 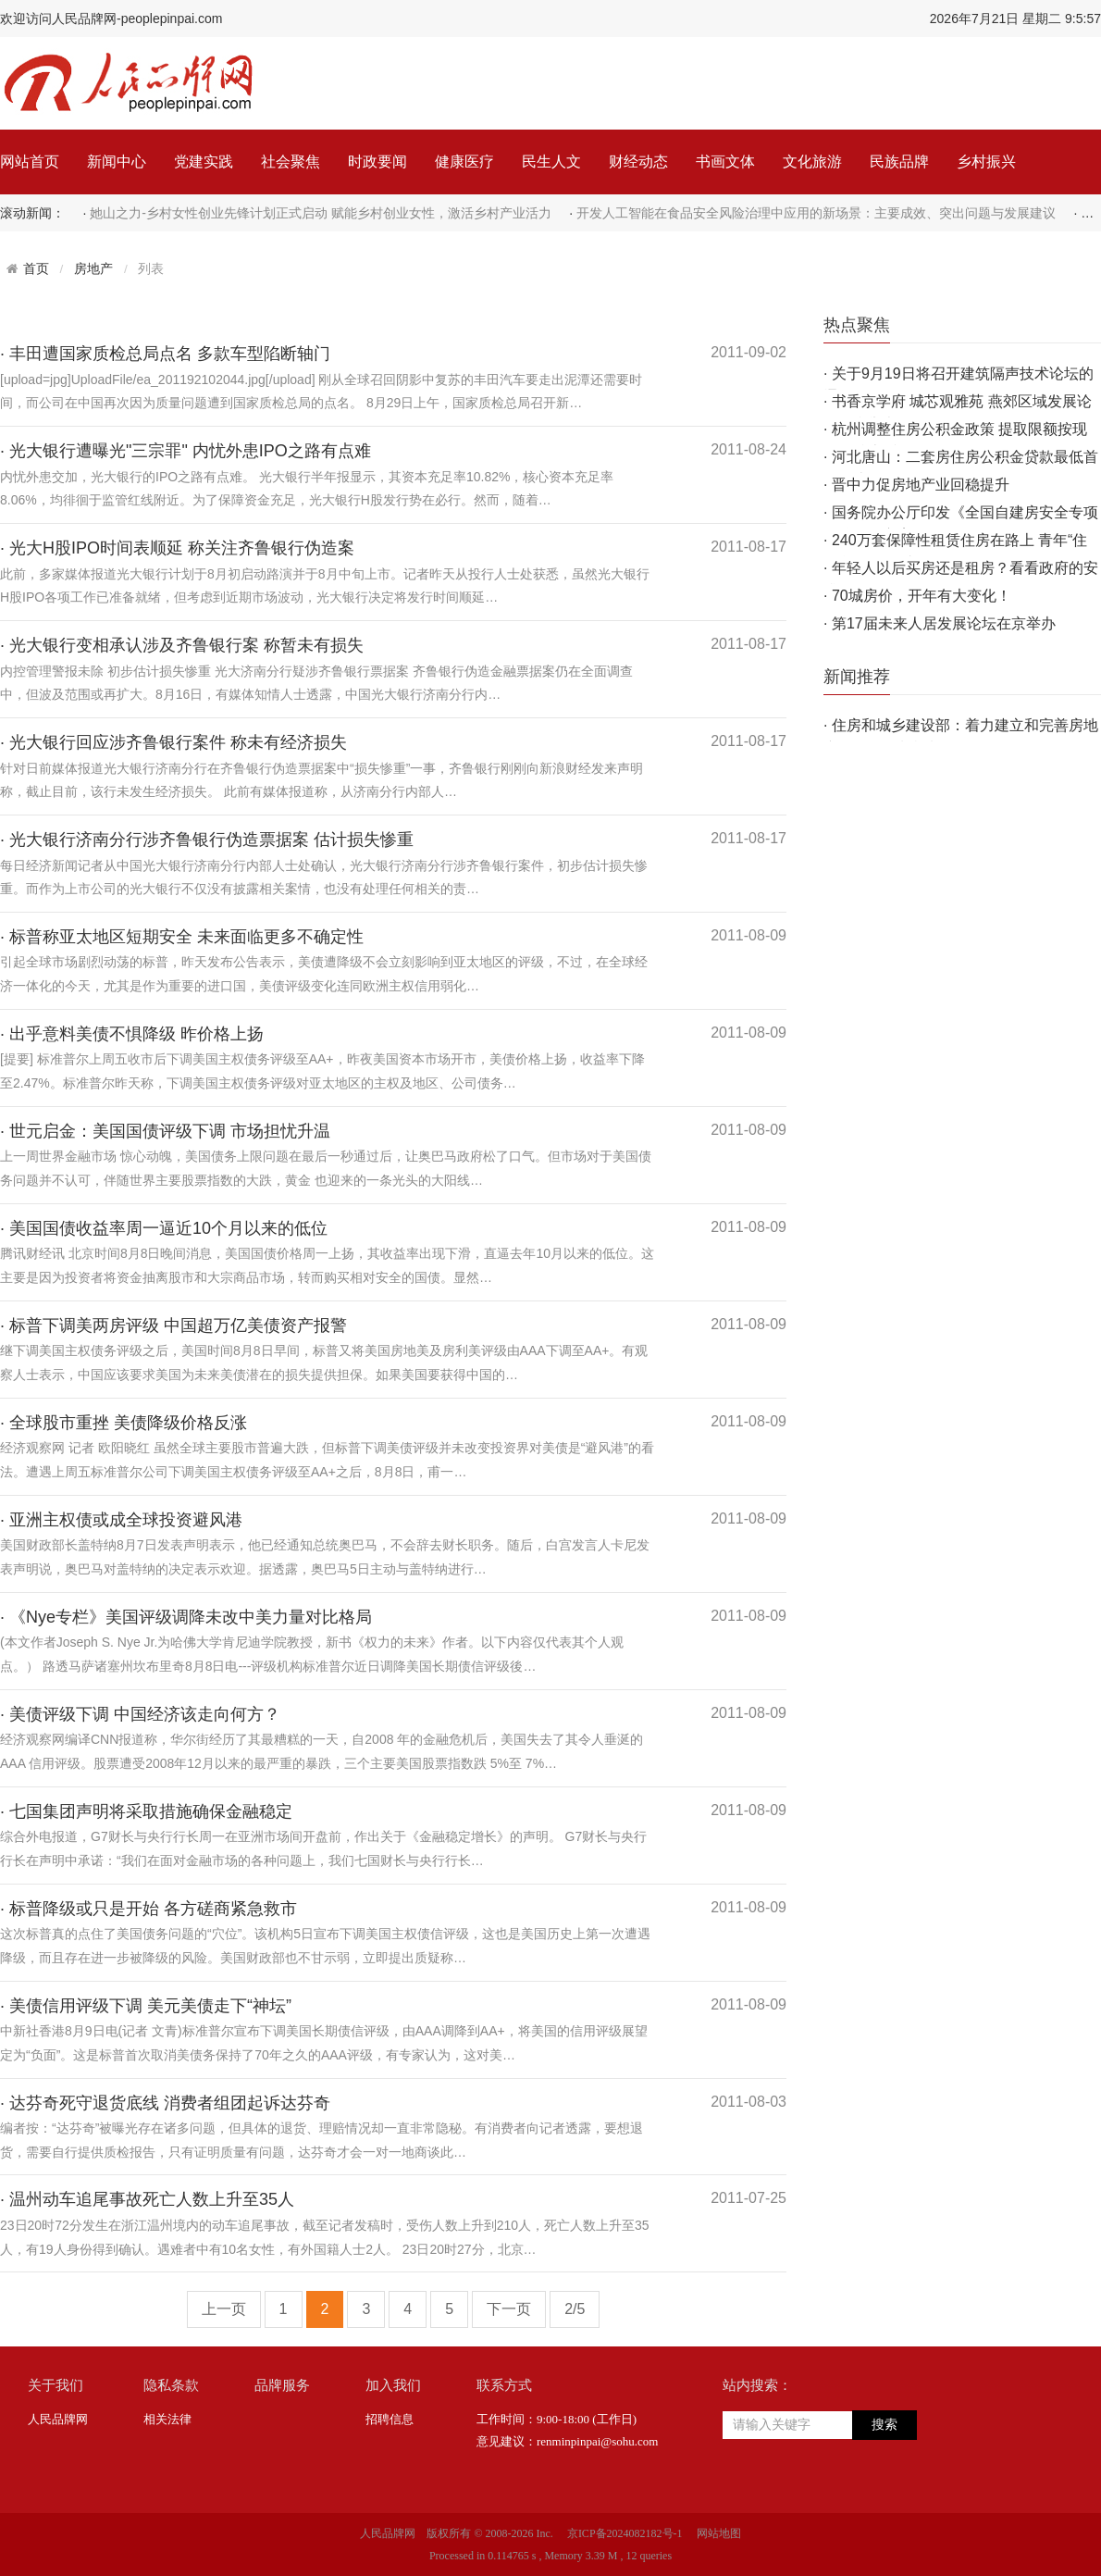 What do you see at coordinates (93, 269) in the screenshot?
I see `房地产` at bounding box center [93, 269].